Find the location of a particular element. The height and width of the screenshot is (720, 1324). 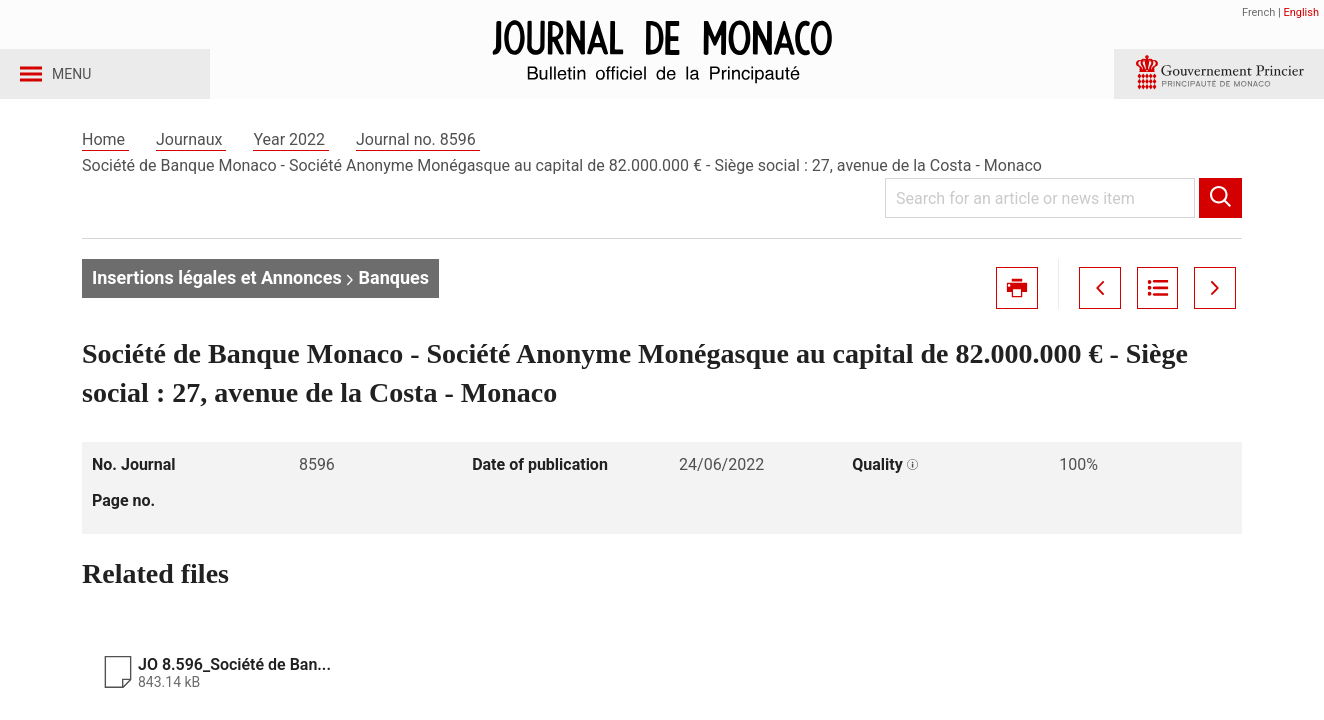

Home is located at coordinates (105, 158).